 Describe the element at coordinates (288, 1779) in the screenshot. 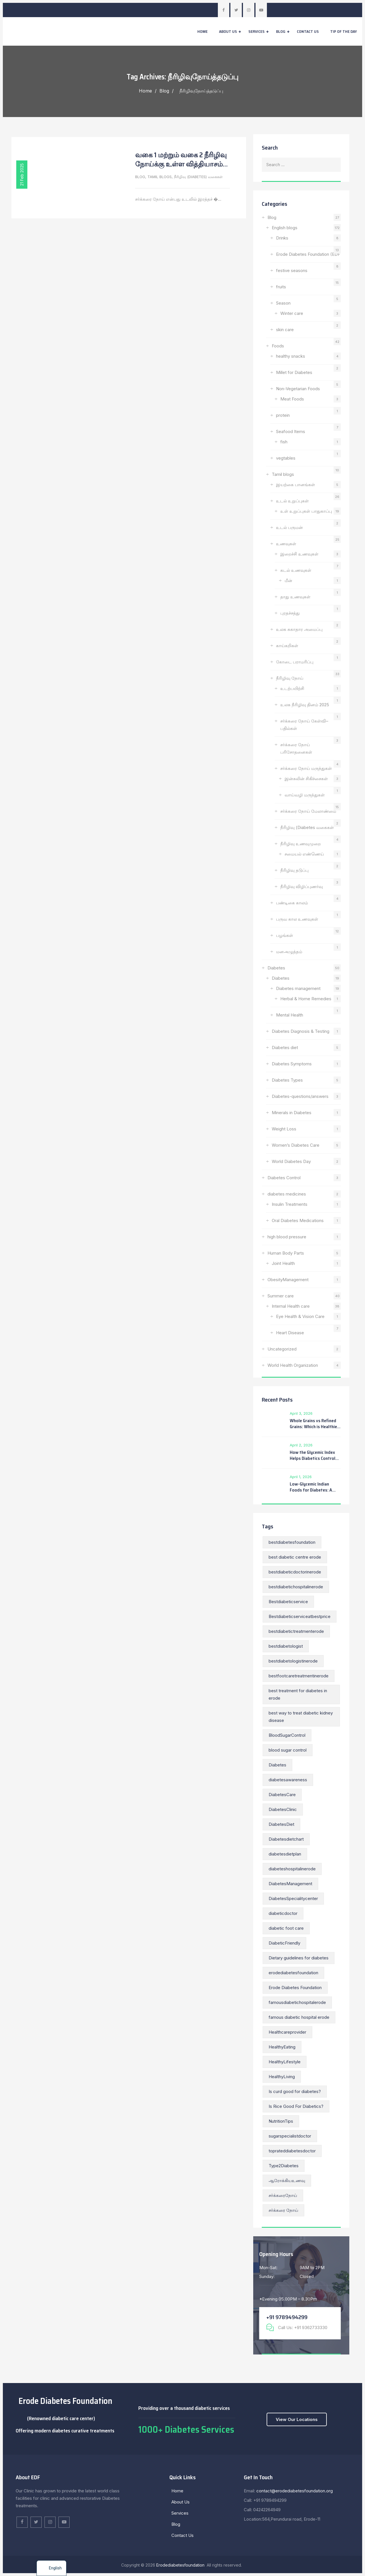

I see `diabetesawareness [diabetesawareness (11 items)]` at that location.